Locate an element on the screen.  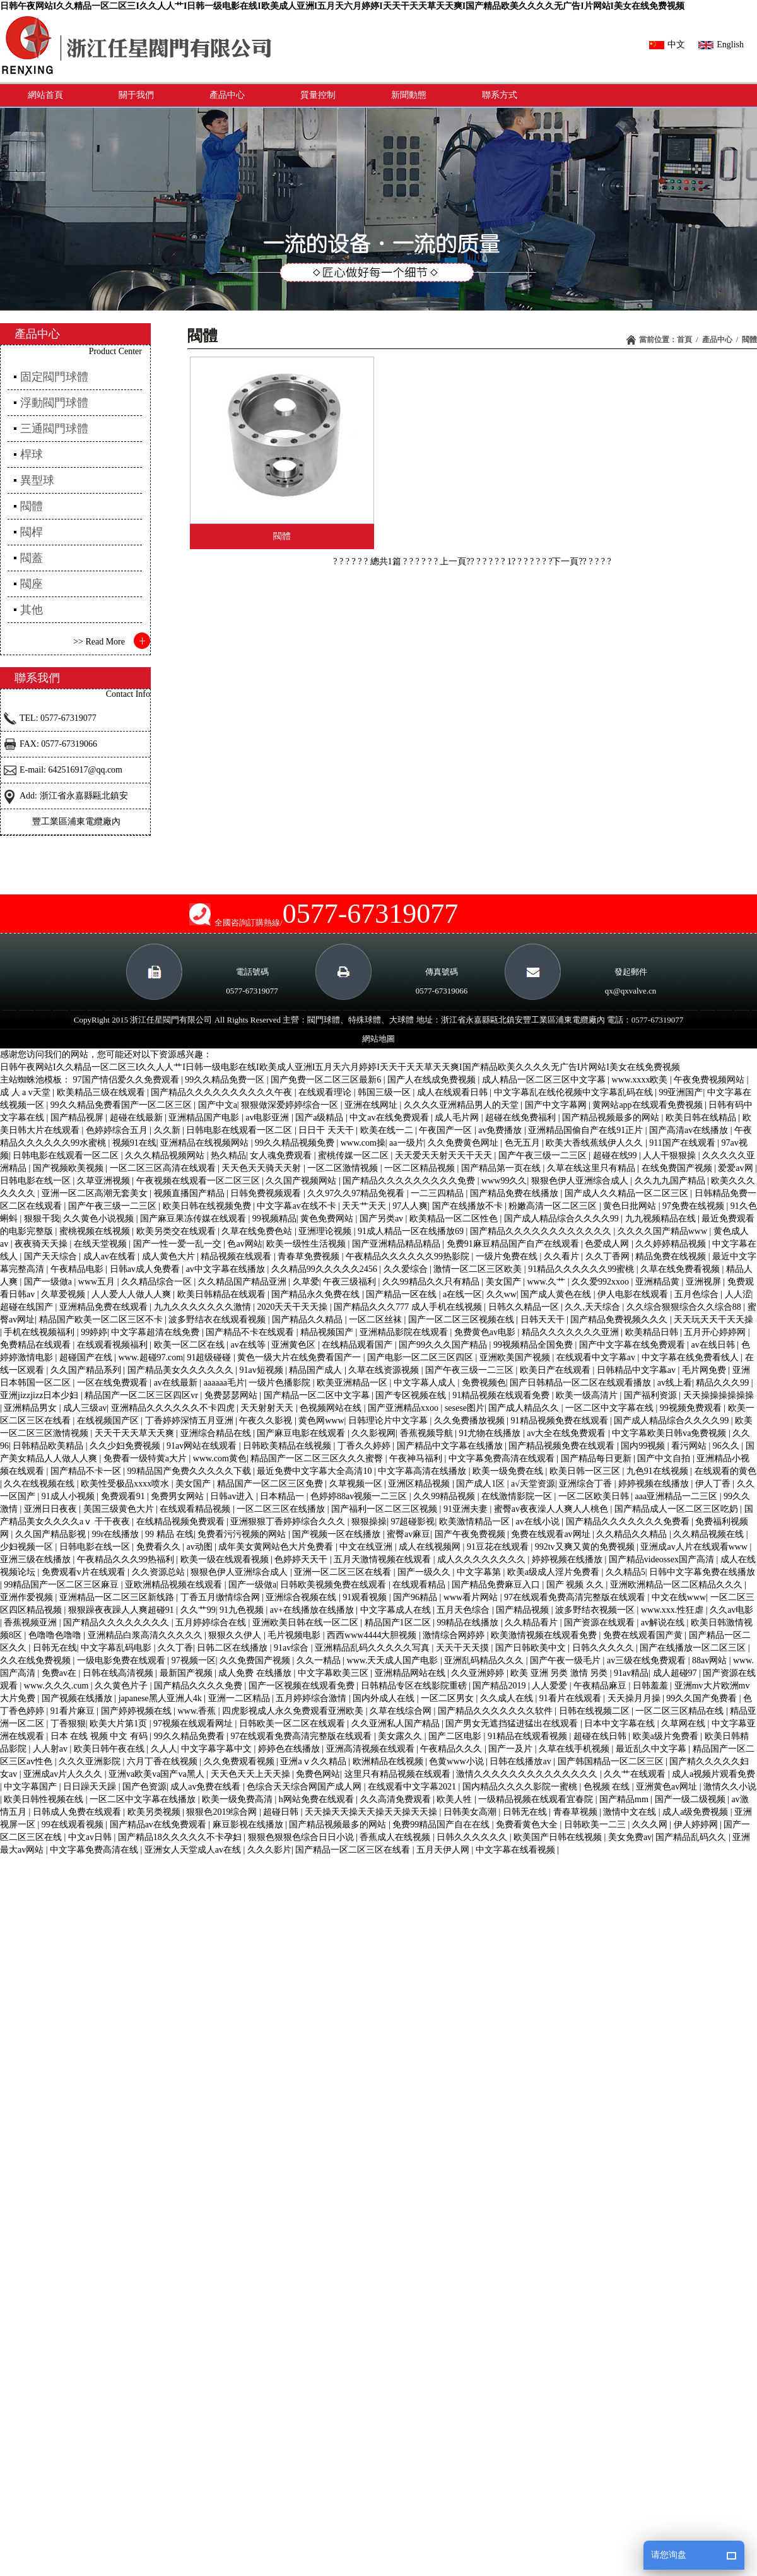
午夜久久影视 is located at coordinates (267, 1420).